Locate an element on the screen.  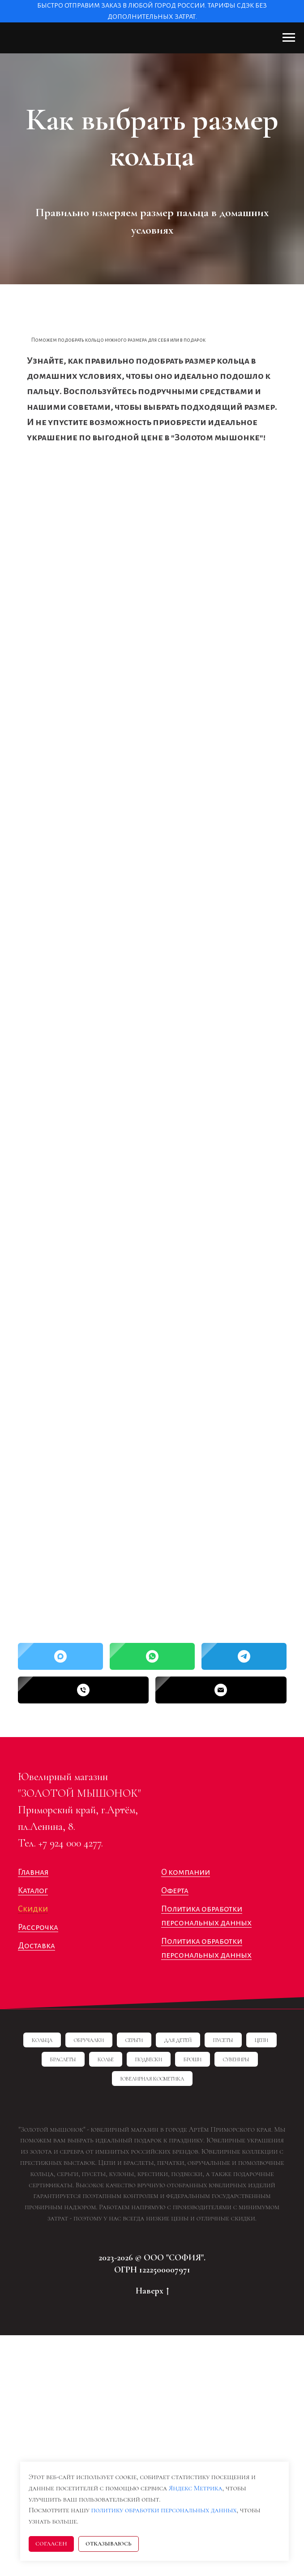
Яндекс Метрика is located at coordinates (196, 2488).